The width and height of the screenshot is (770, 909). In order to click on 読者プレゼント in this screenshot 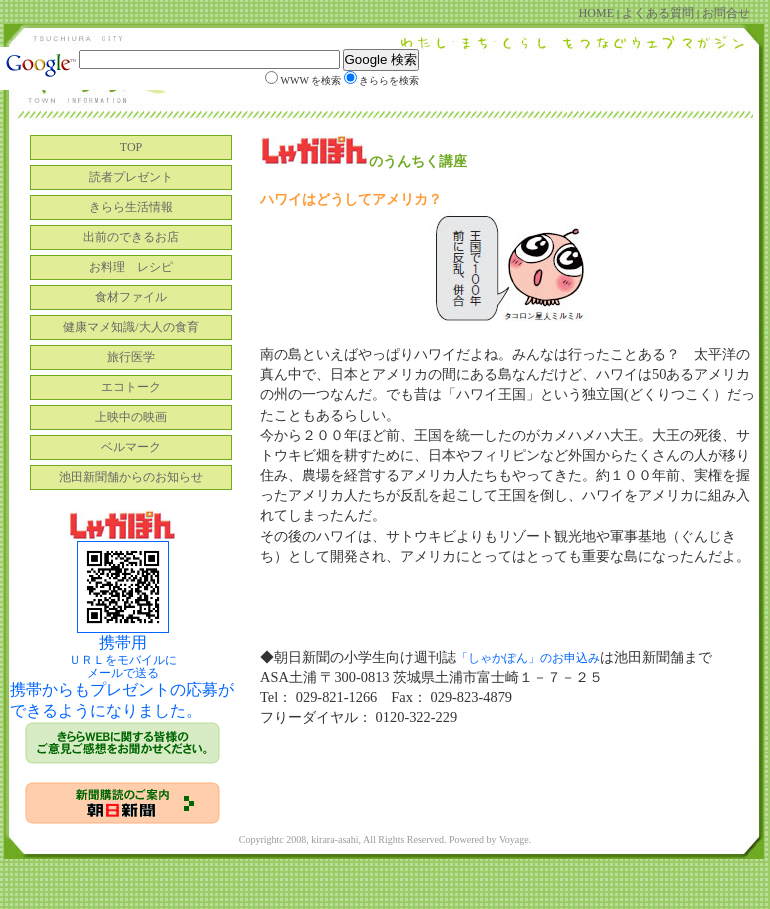, I will do `click(131, 177)`.